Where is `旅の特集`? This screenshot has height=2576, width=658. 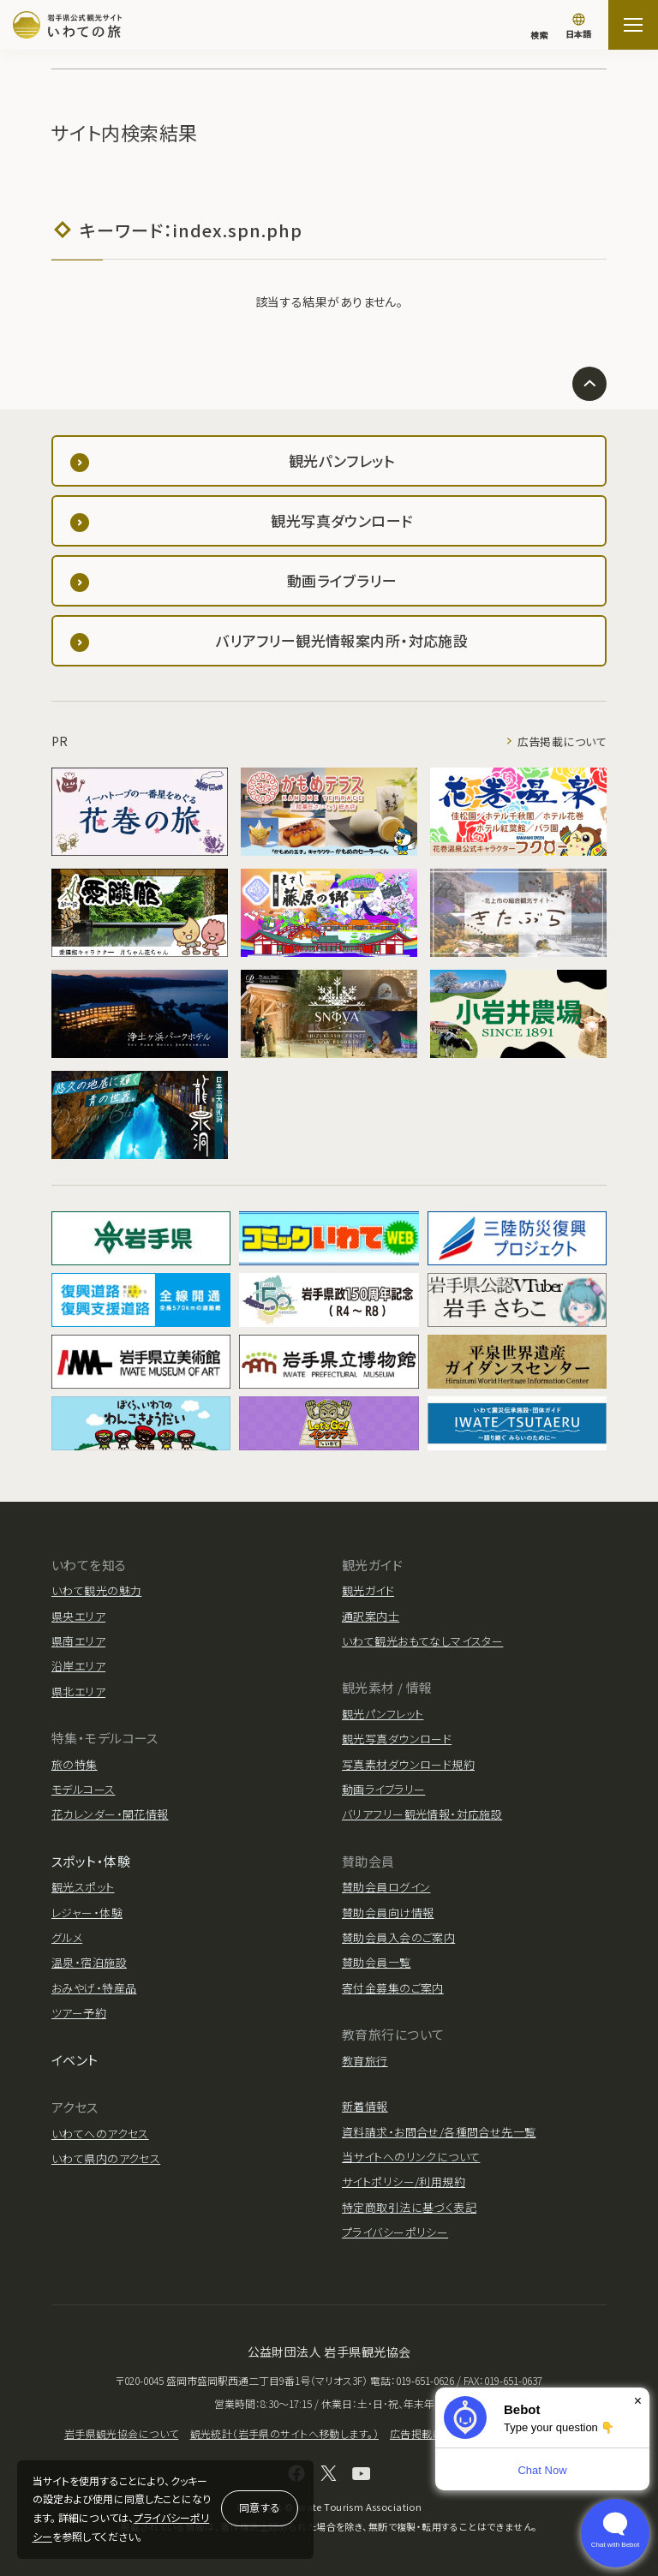 旅の特集 is located at coordinates (74, 1764).